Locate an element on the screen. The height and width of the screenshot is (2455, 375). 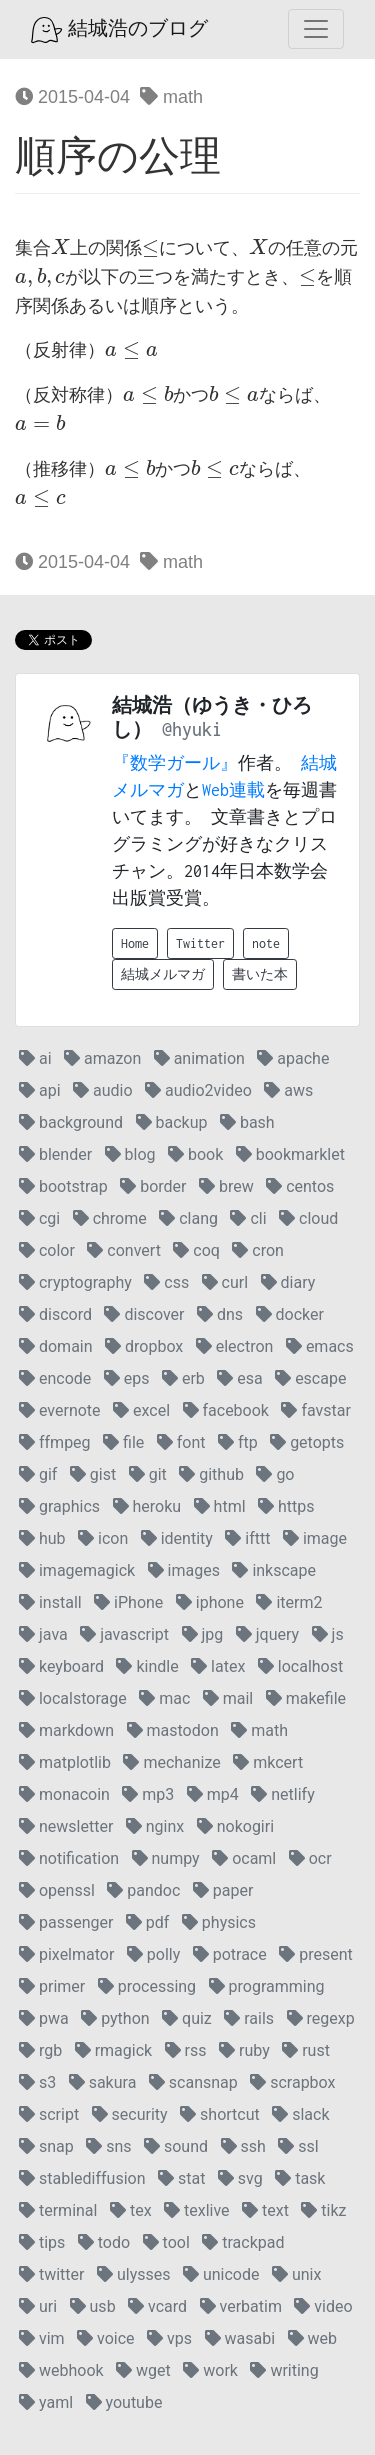
pdf is located at coordinates (148, 1922).